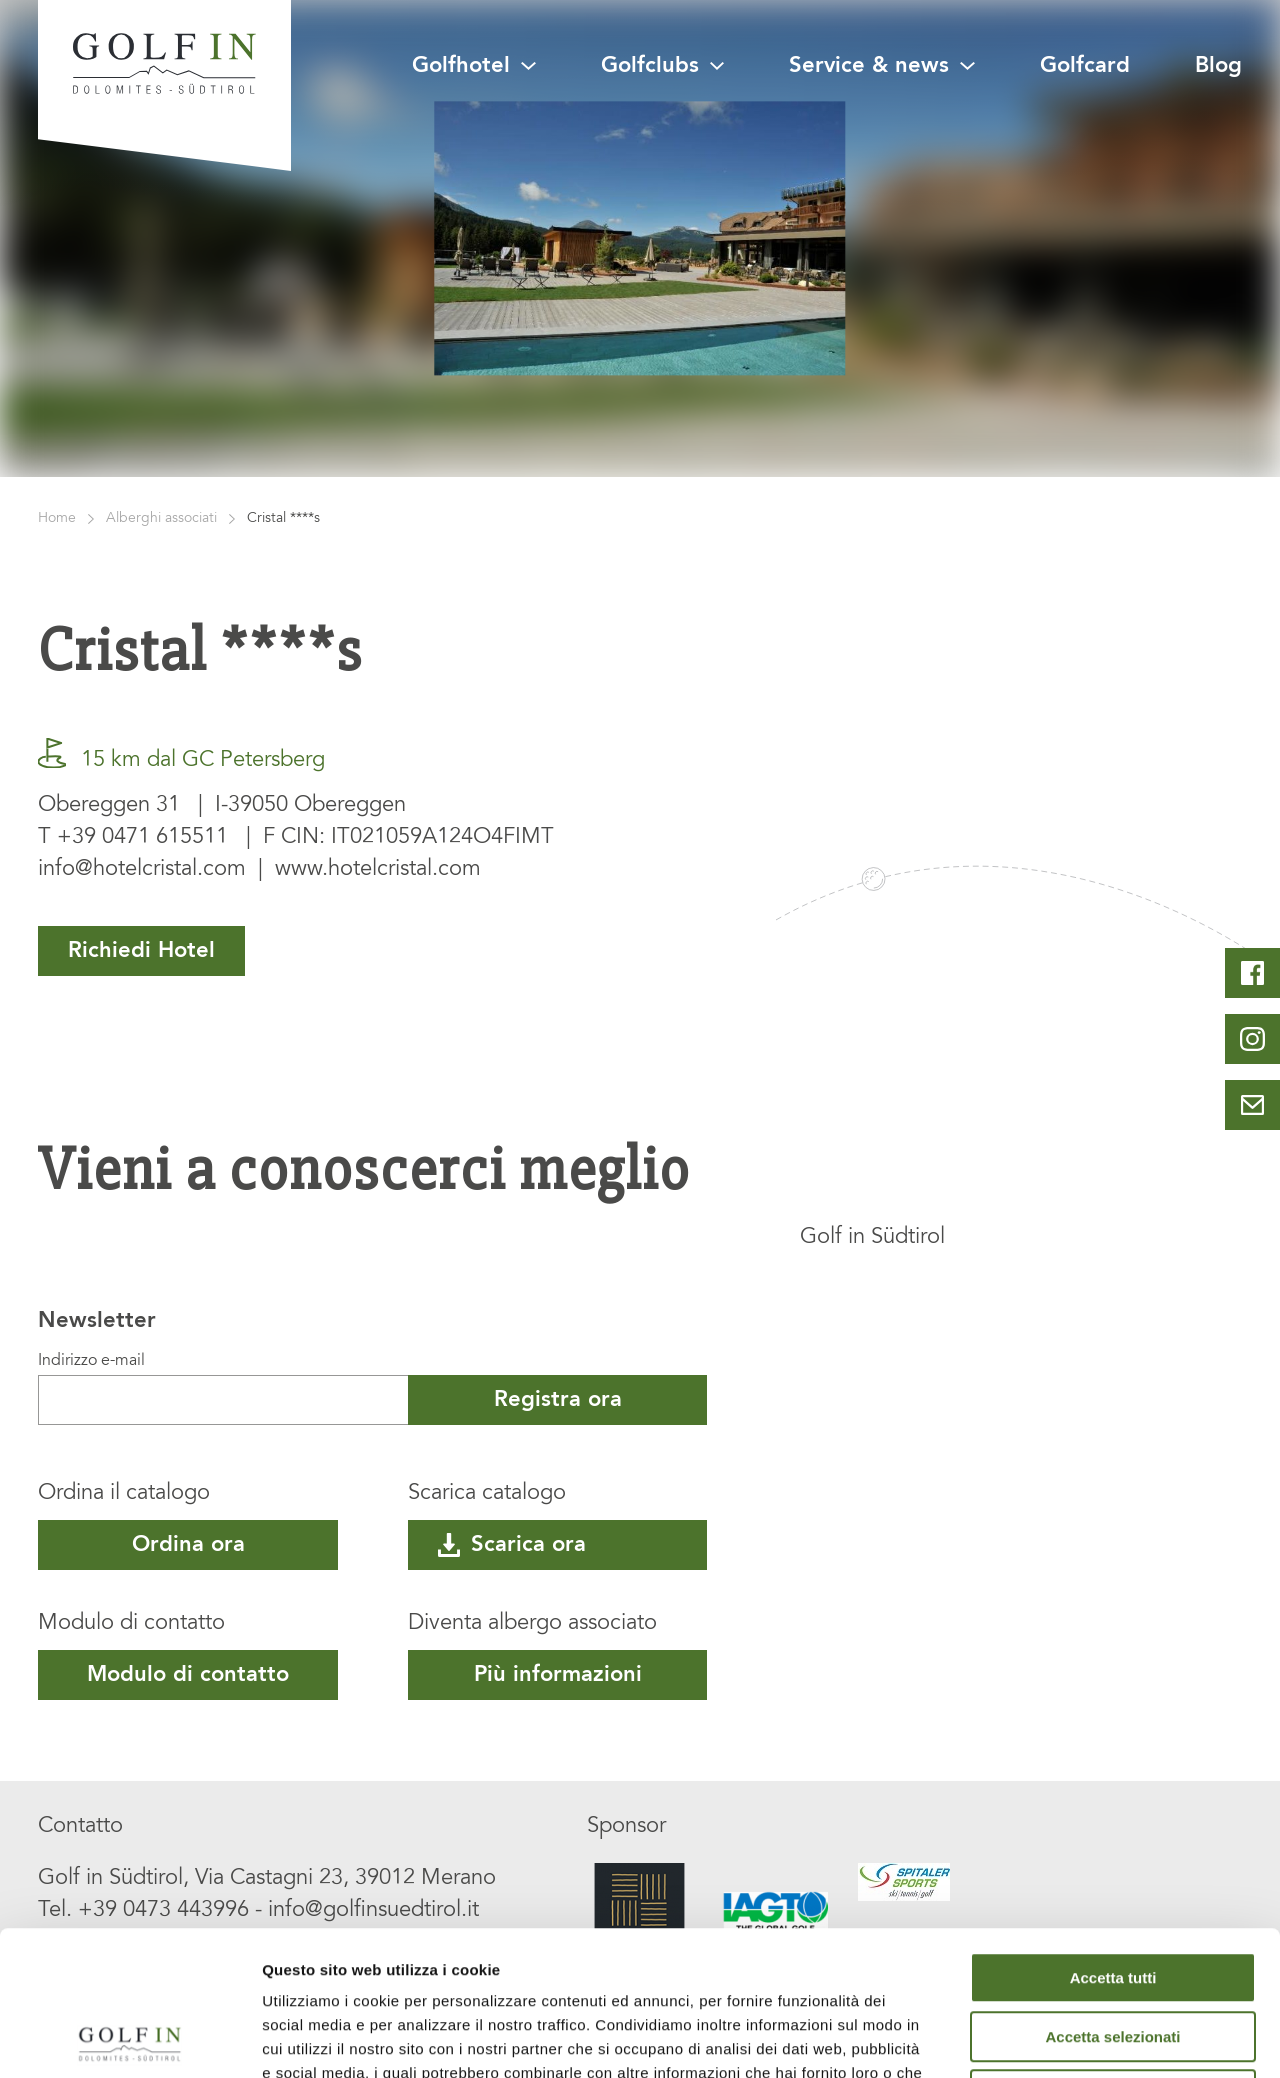 The image size is (1280, 2078). Describe the element at coordinates (188, 1545) in the screenshot. I see `Ordina ora` at that location.